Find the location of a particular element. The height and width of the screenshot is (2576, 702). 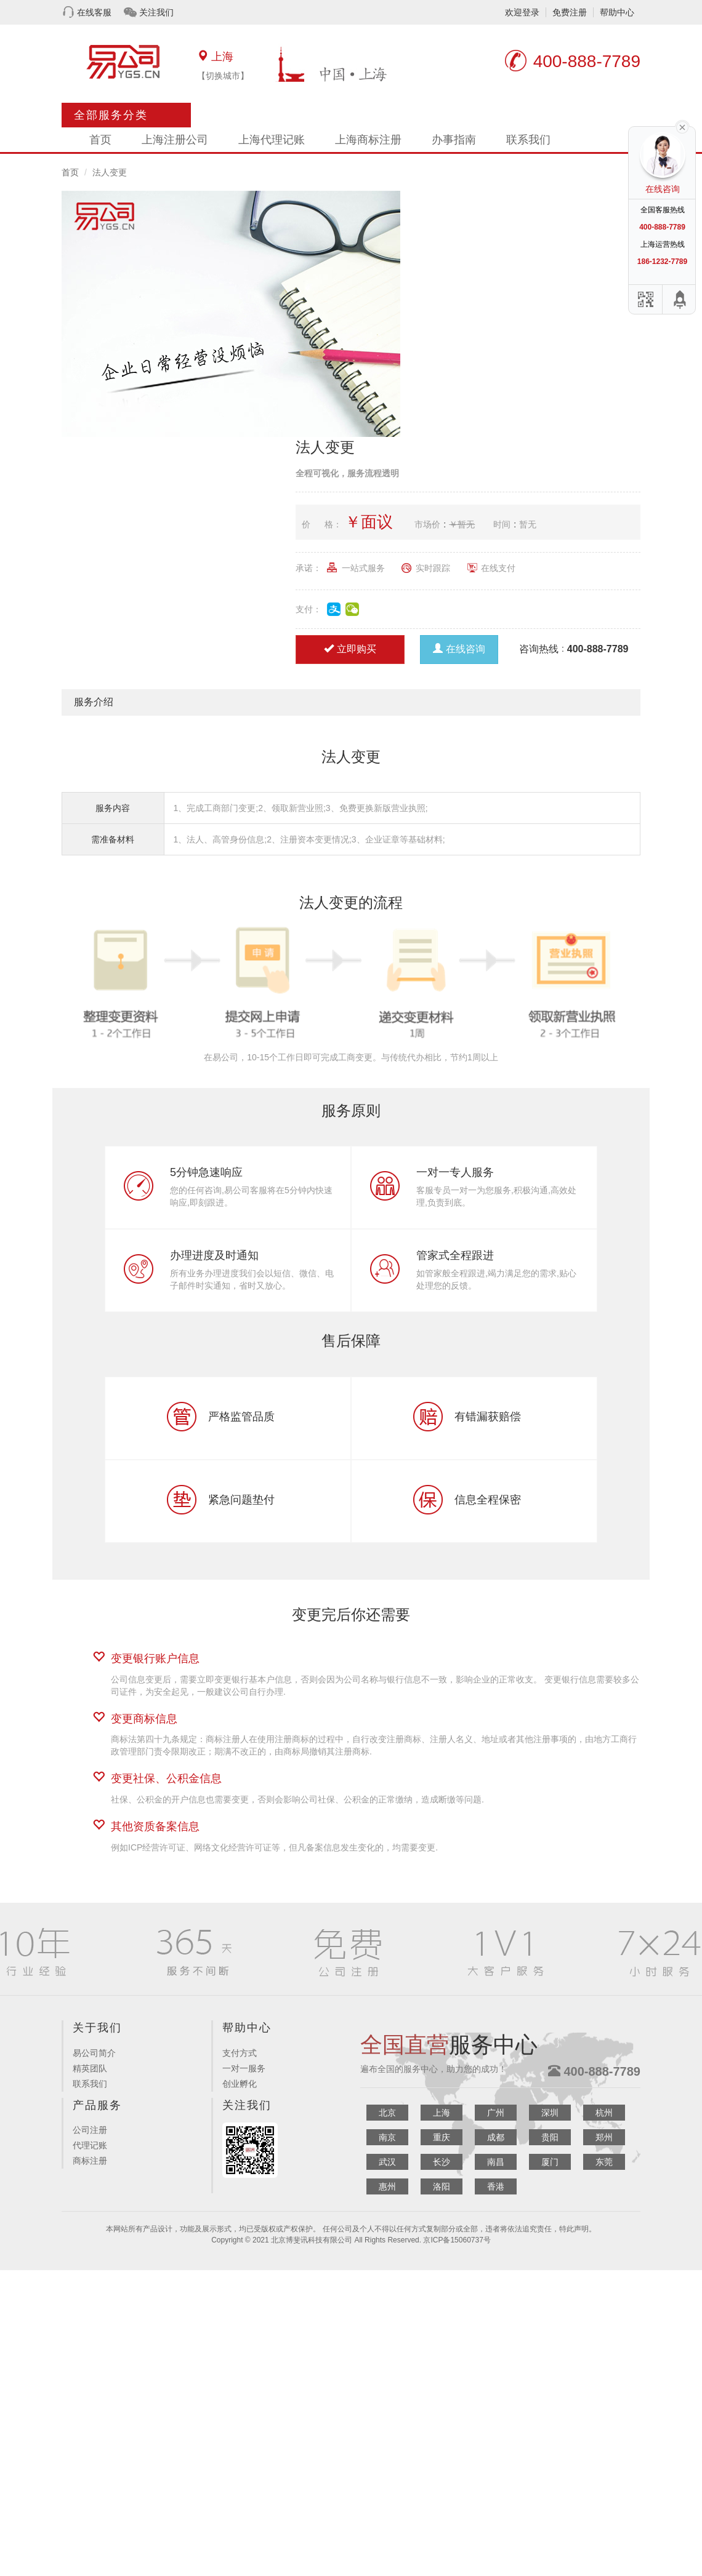

代理记账 is located at coordinates (90, 2145).